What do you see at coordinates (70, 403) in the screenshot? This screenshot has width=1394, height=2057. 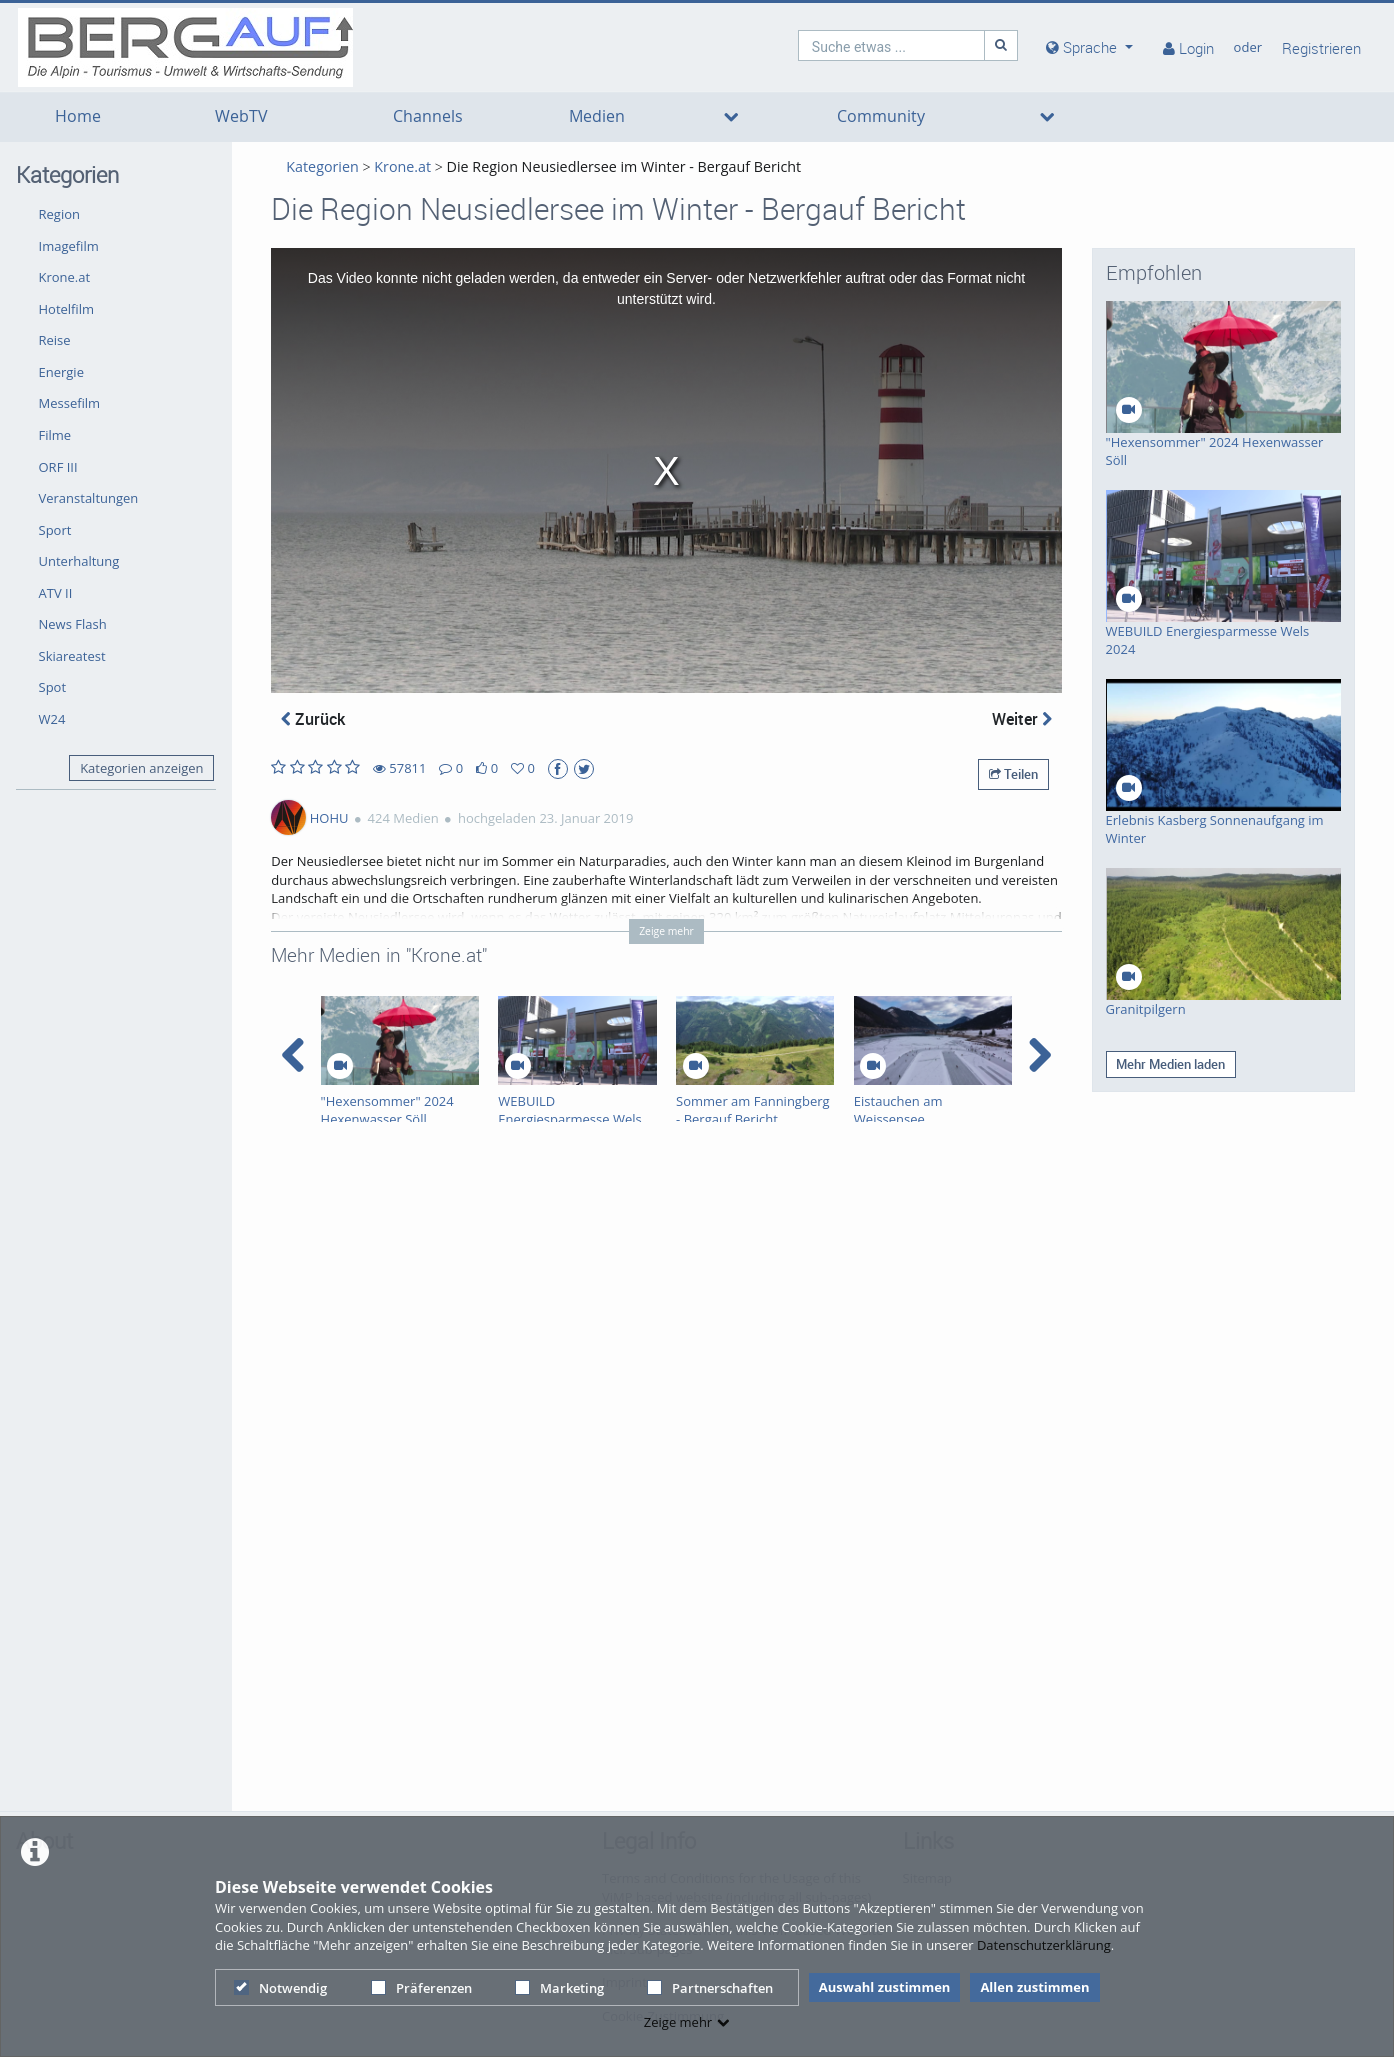 I see `Messefilm` at bounding box center [70, 403].